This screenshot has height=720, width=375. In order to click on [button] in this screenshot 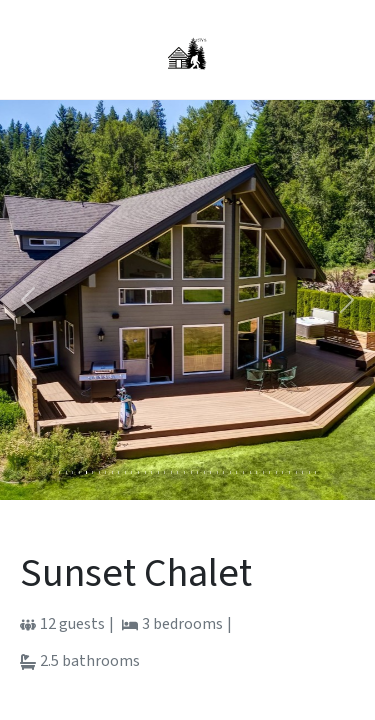, I will do `click(28, 300)`.